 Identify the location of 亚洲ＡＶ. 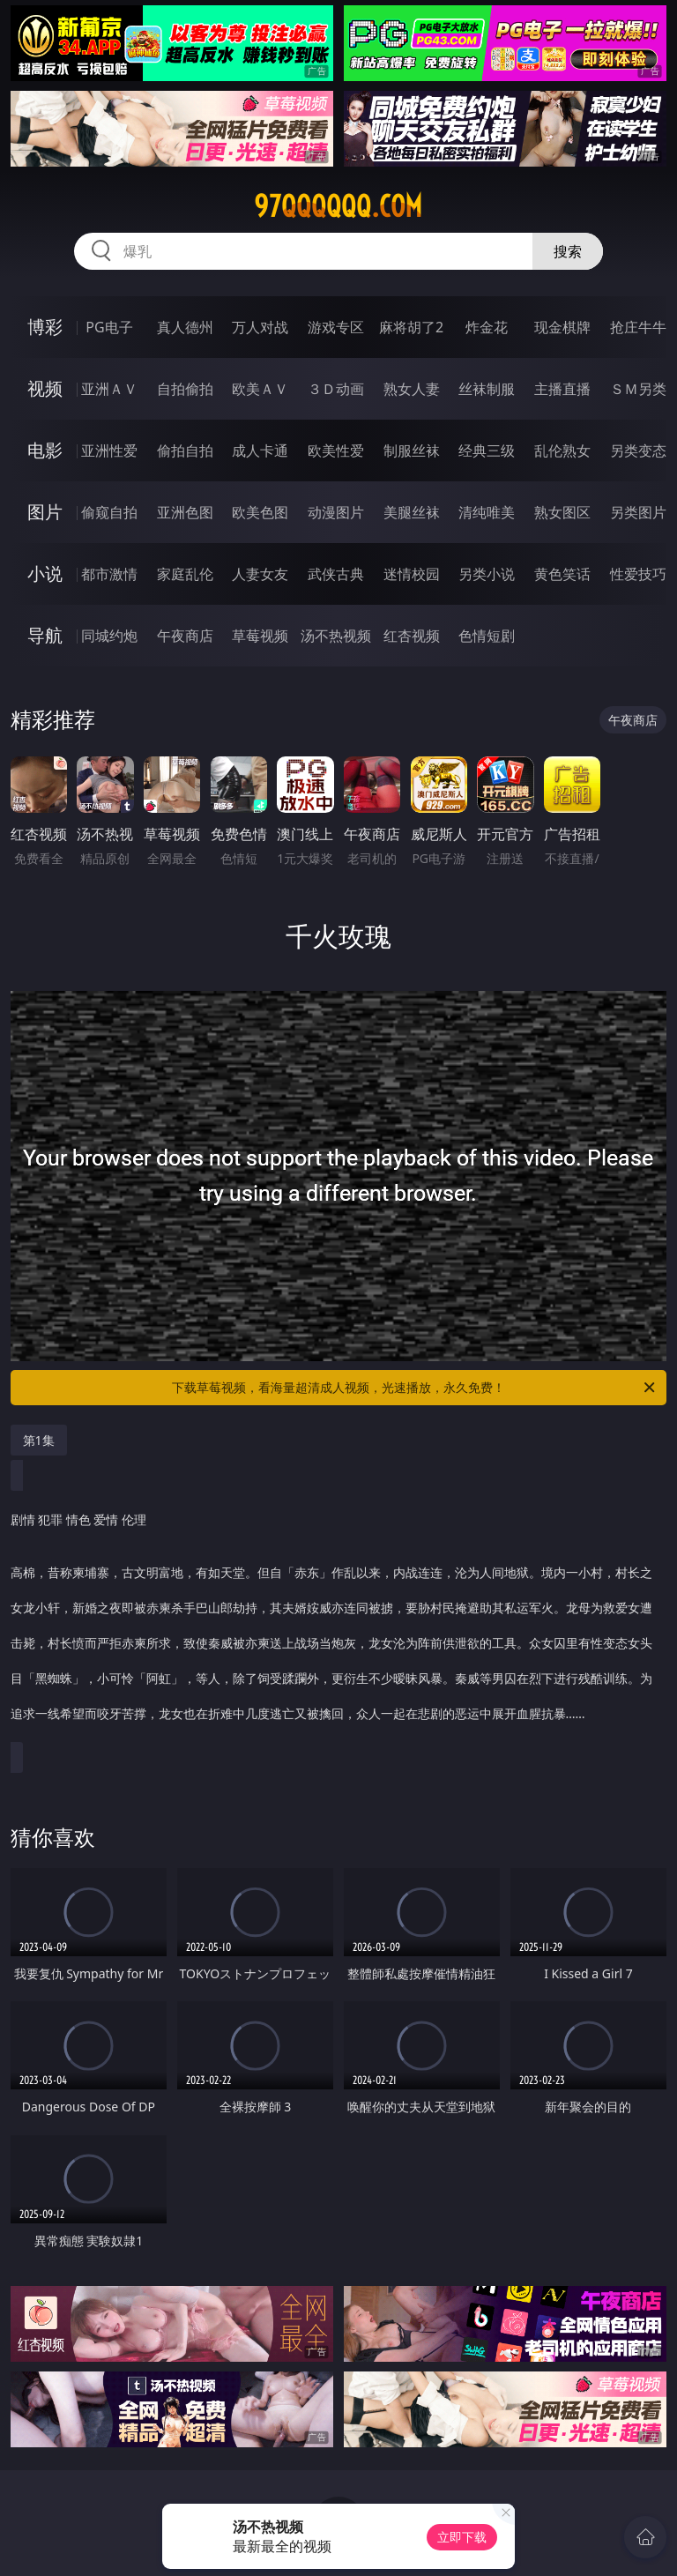
(109, 388).